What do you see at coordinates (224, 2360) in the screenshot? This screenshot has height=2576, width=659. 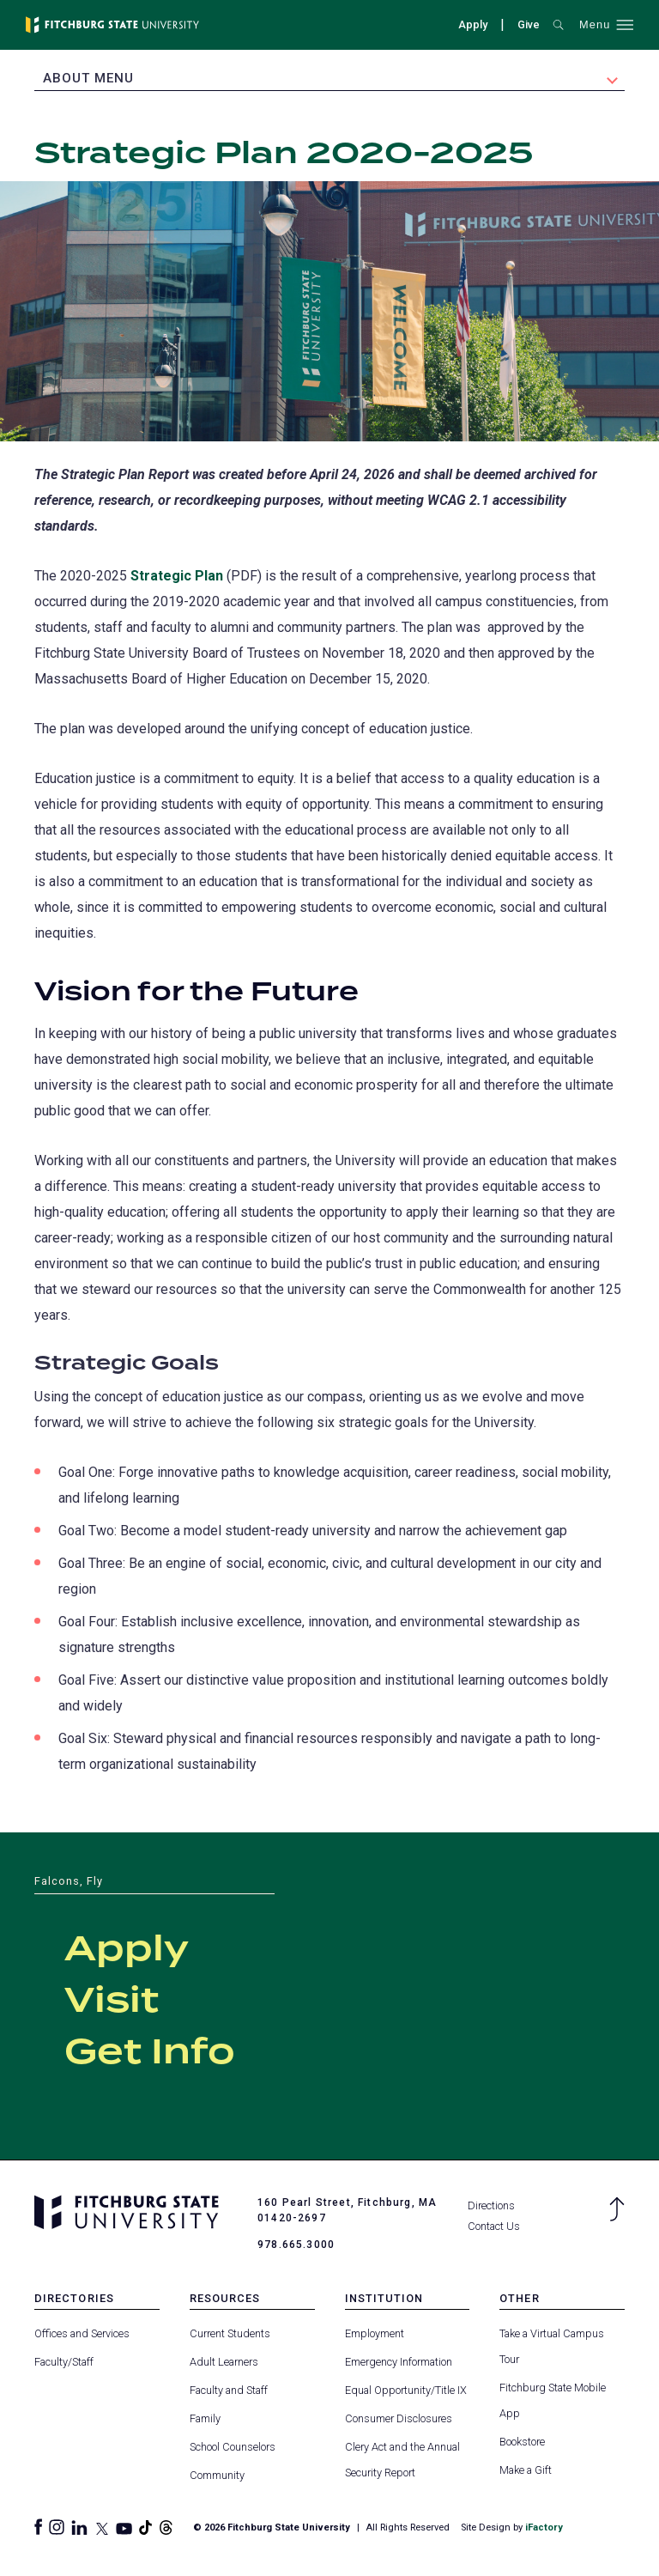 I see `Adult Learners` at bounding box center [224, 2360].